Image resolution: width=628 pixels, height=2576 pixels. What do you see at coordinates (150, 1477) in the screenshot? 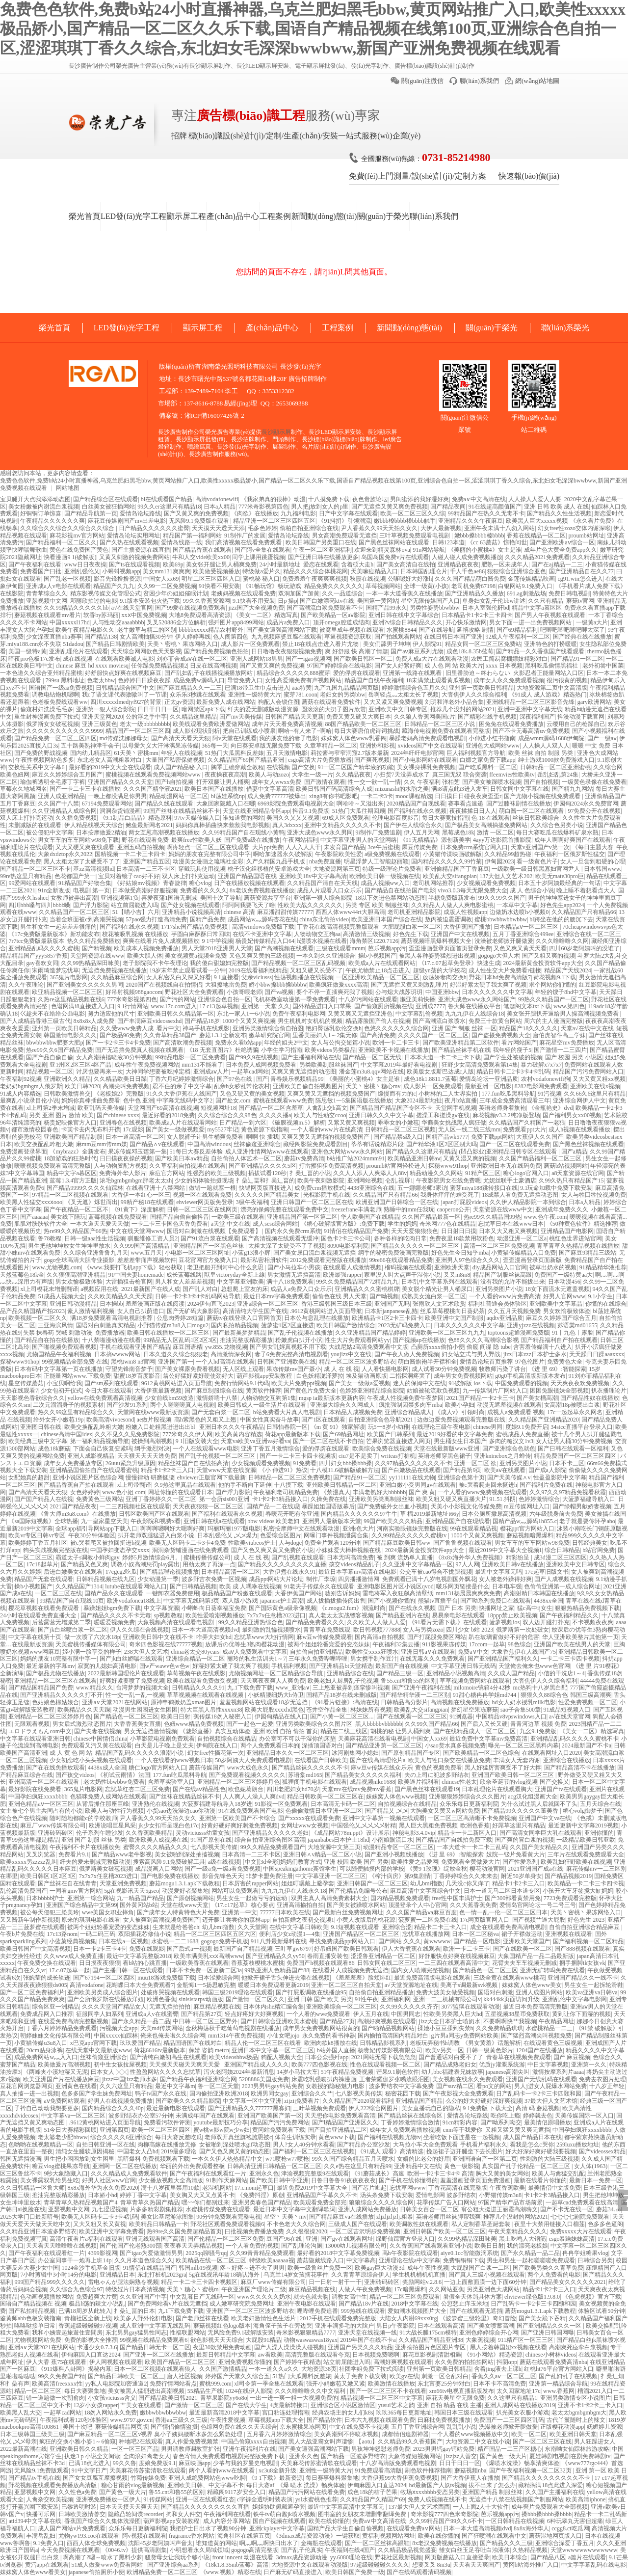
I see `慢慢律动 研磨挺腰` at bounding box center [150, 1477].